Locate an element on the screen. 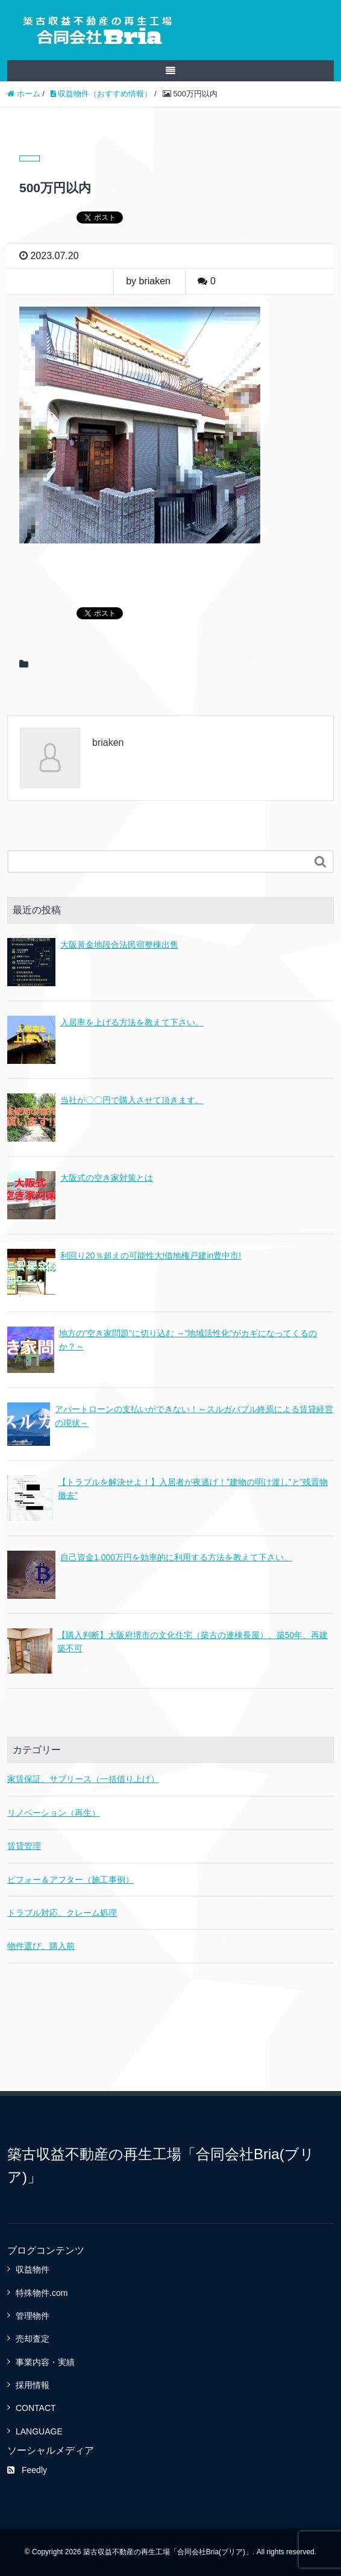  リノベーション（再生） is located at coordinates (53, 1813).